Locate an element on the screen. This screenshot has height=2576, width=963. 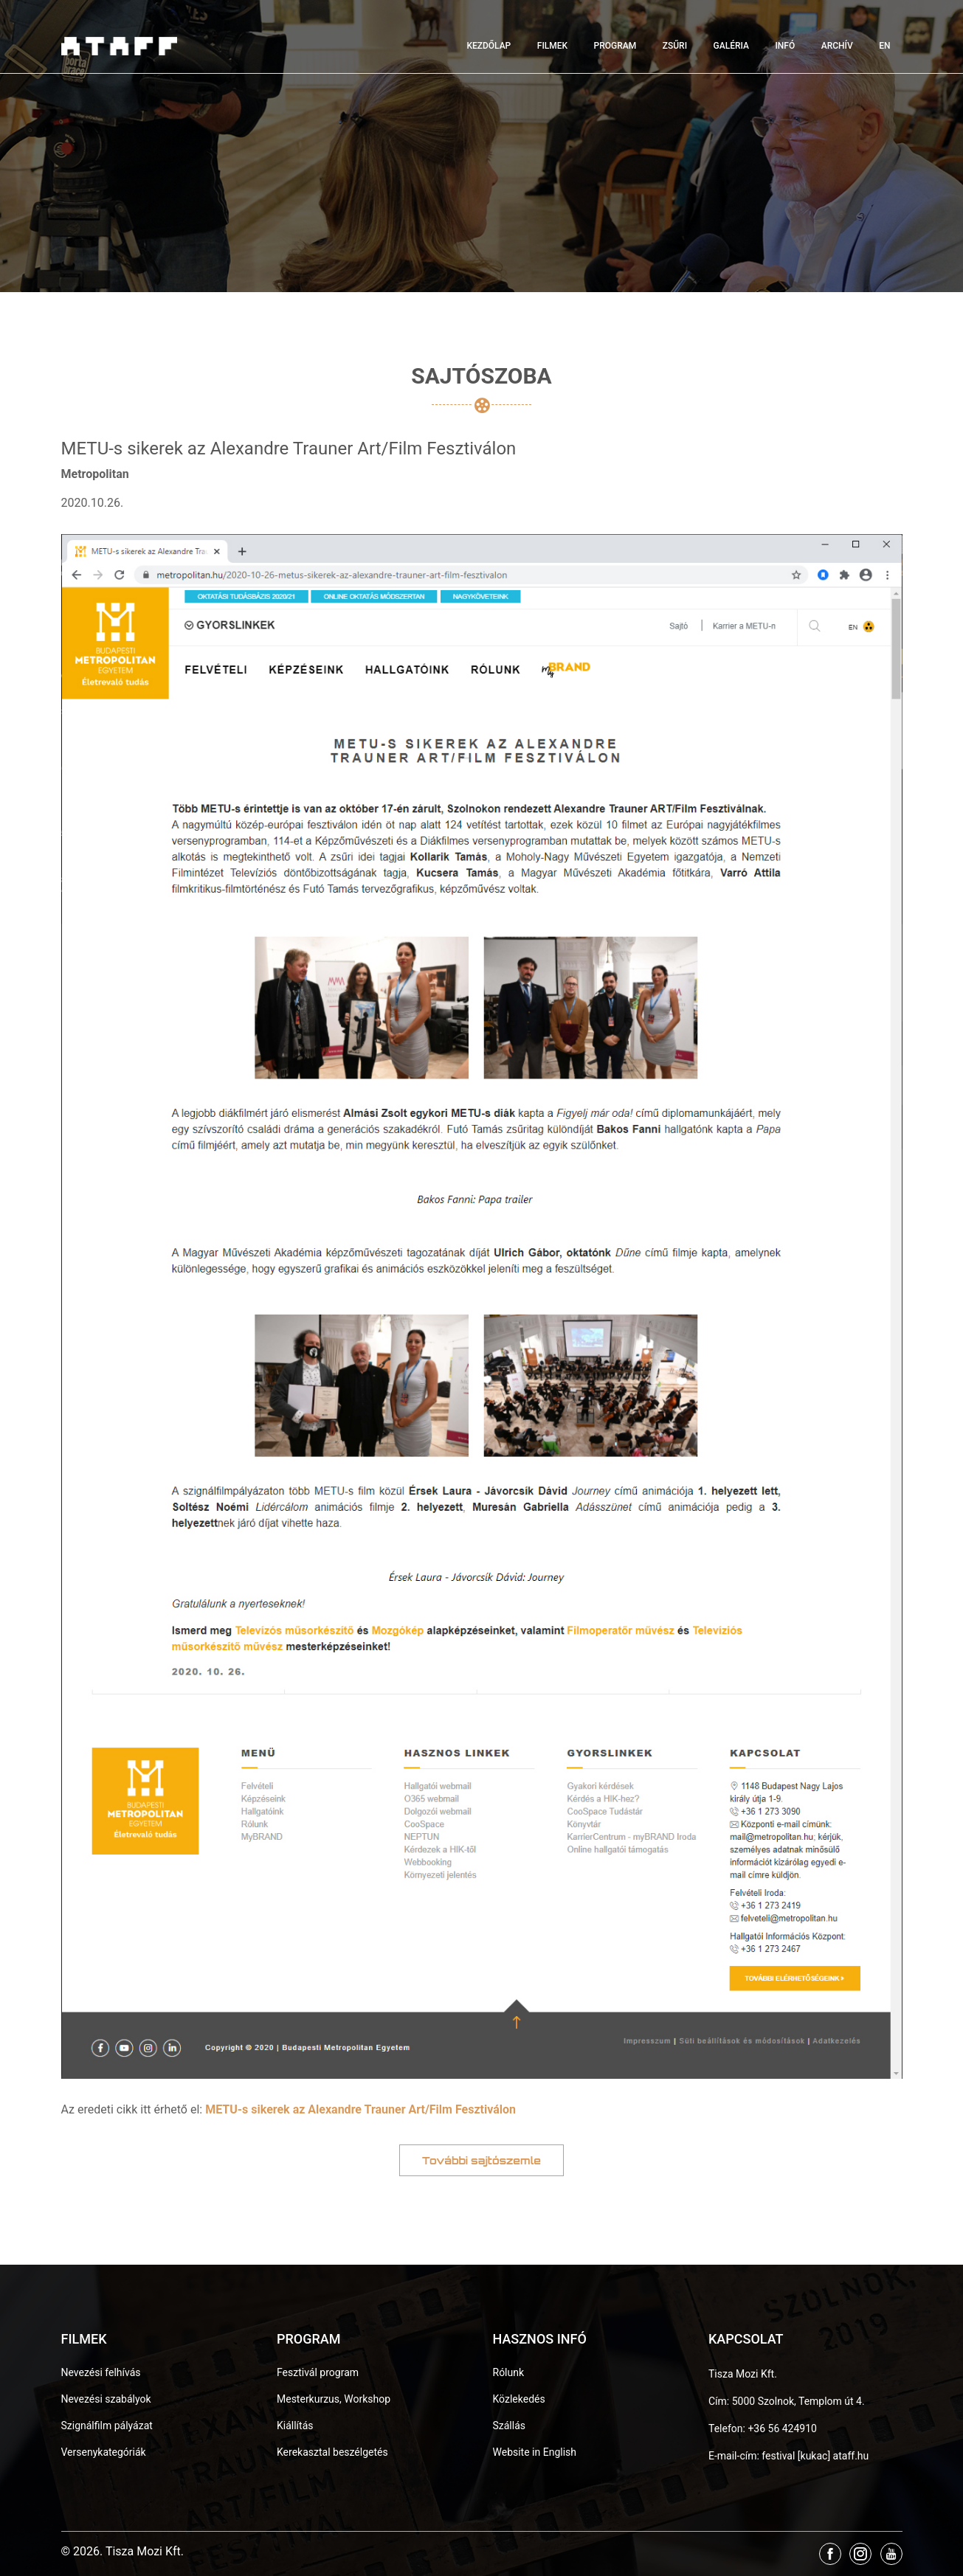
Közlekedés is located at coordinates (519, 2399).